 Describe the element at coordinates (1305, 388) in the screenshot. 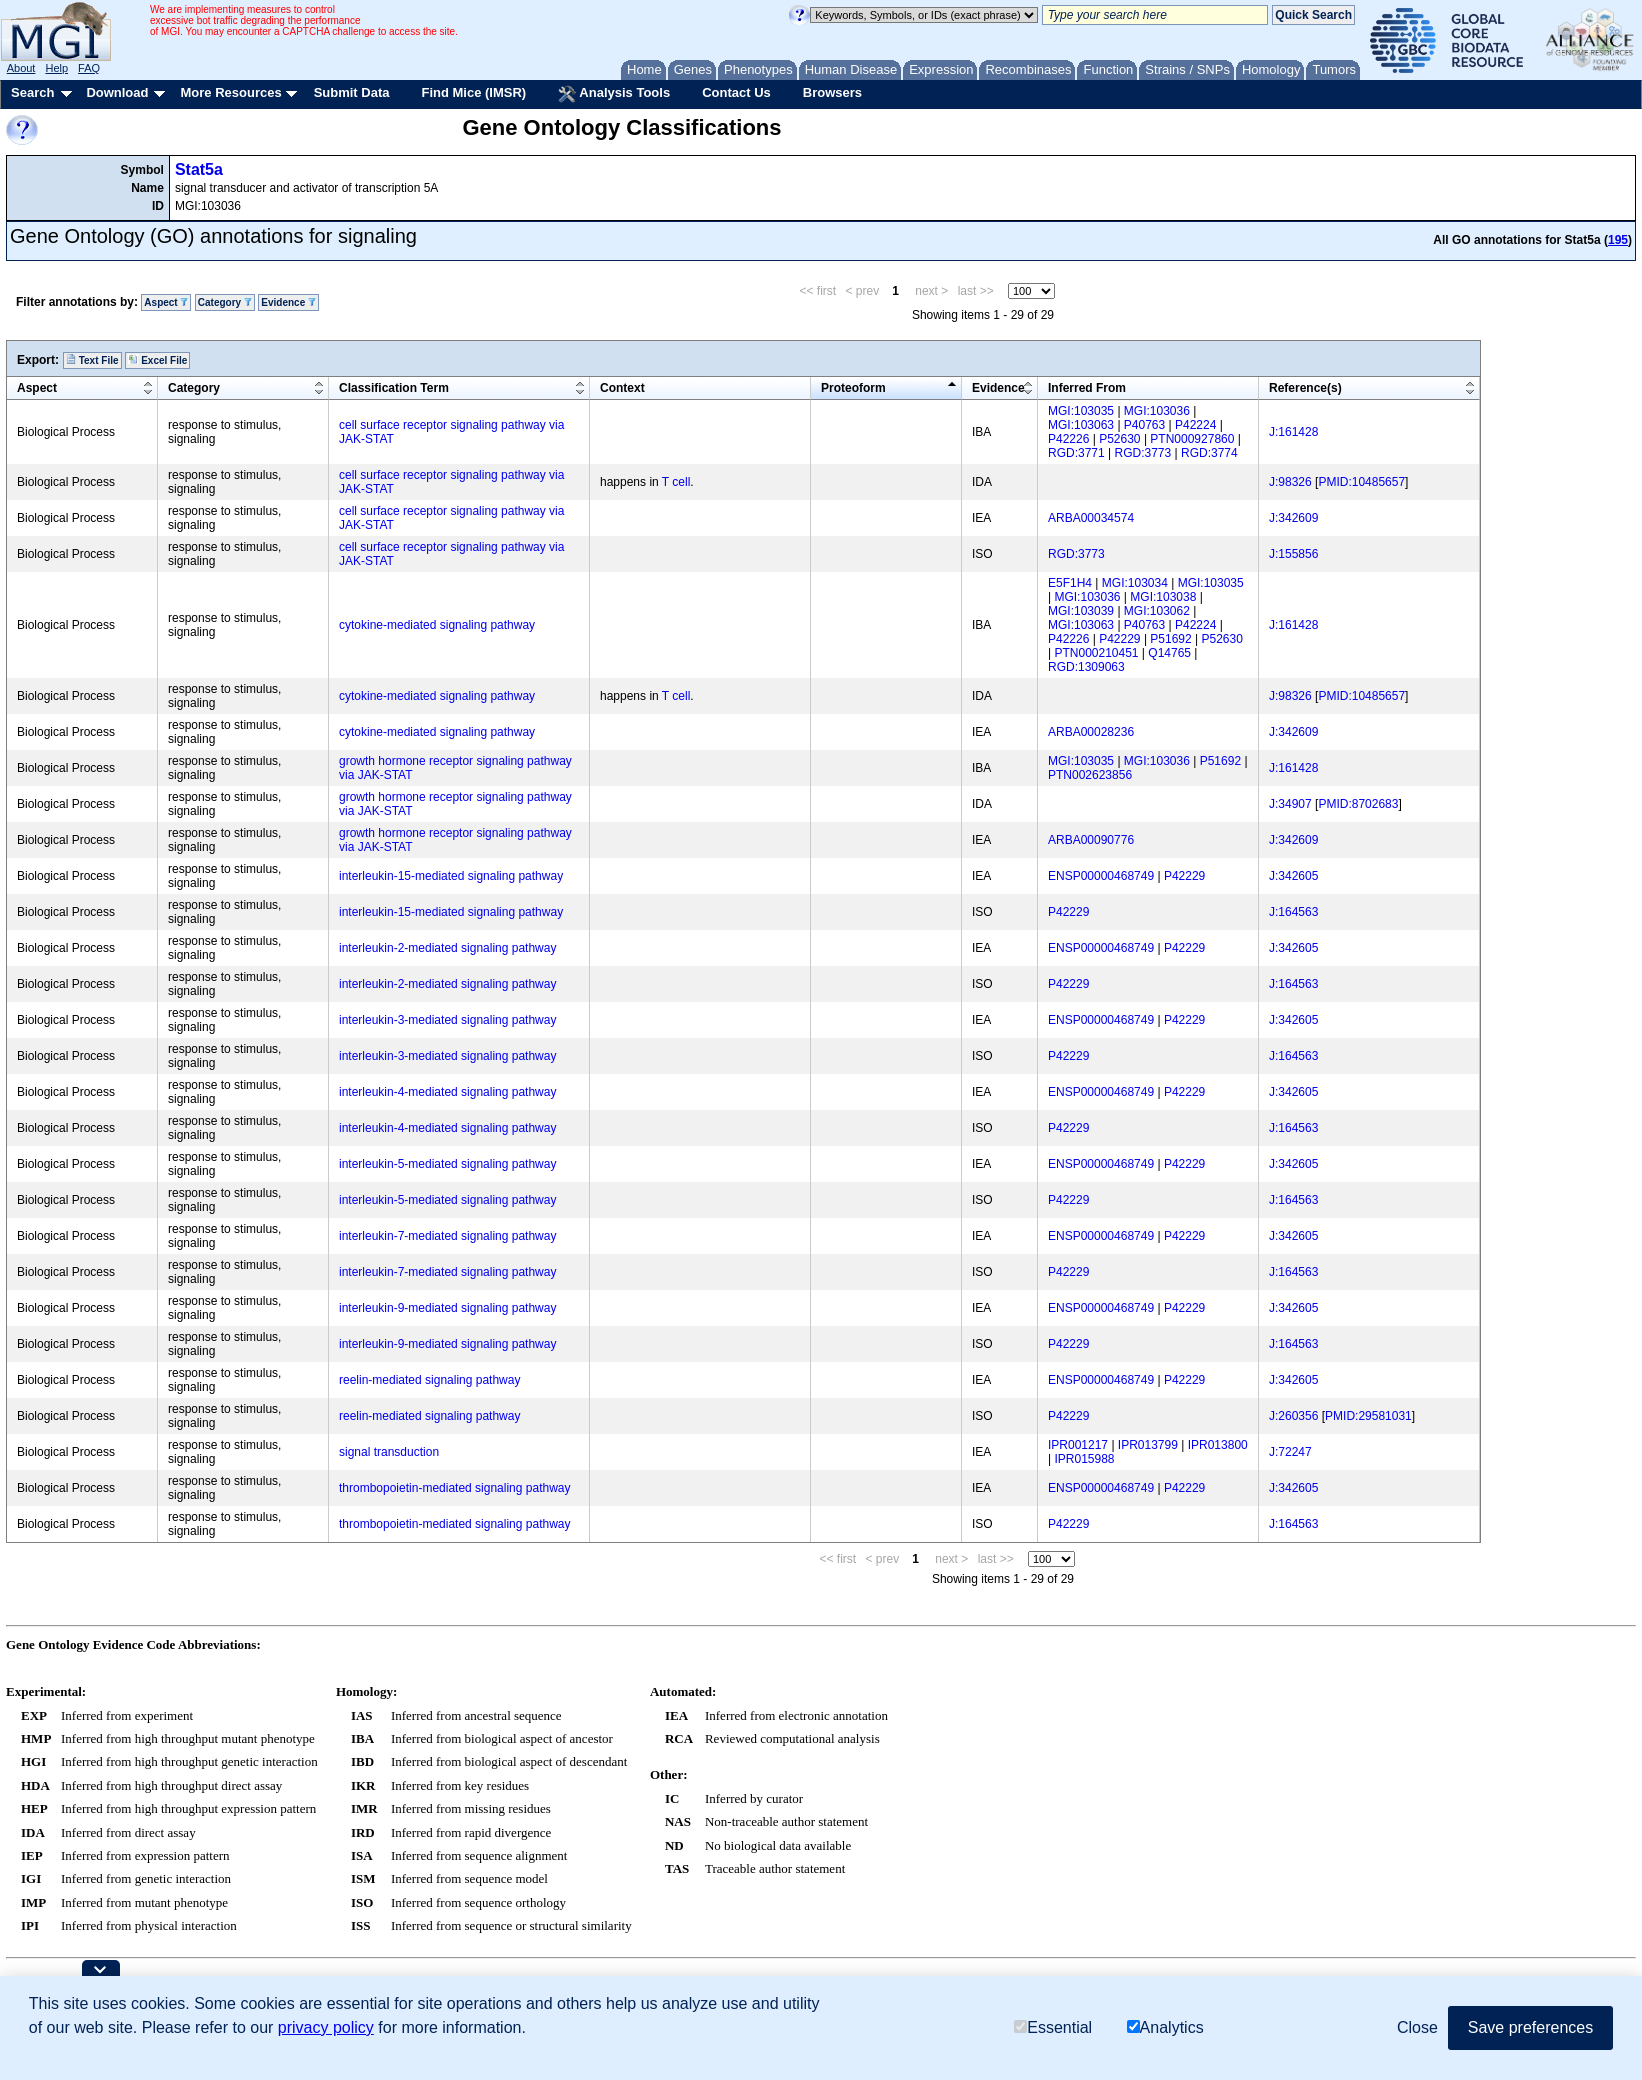

I see `Reference(s)` at that location.